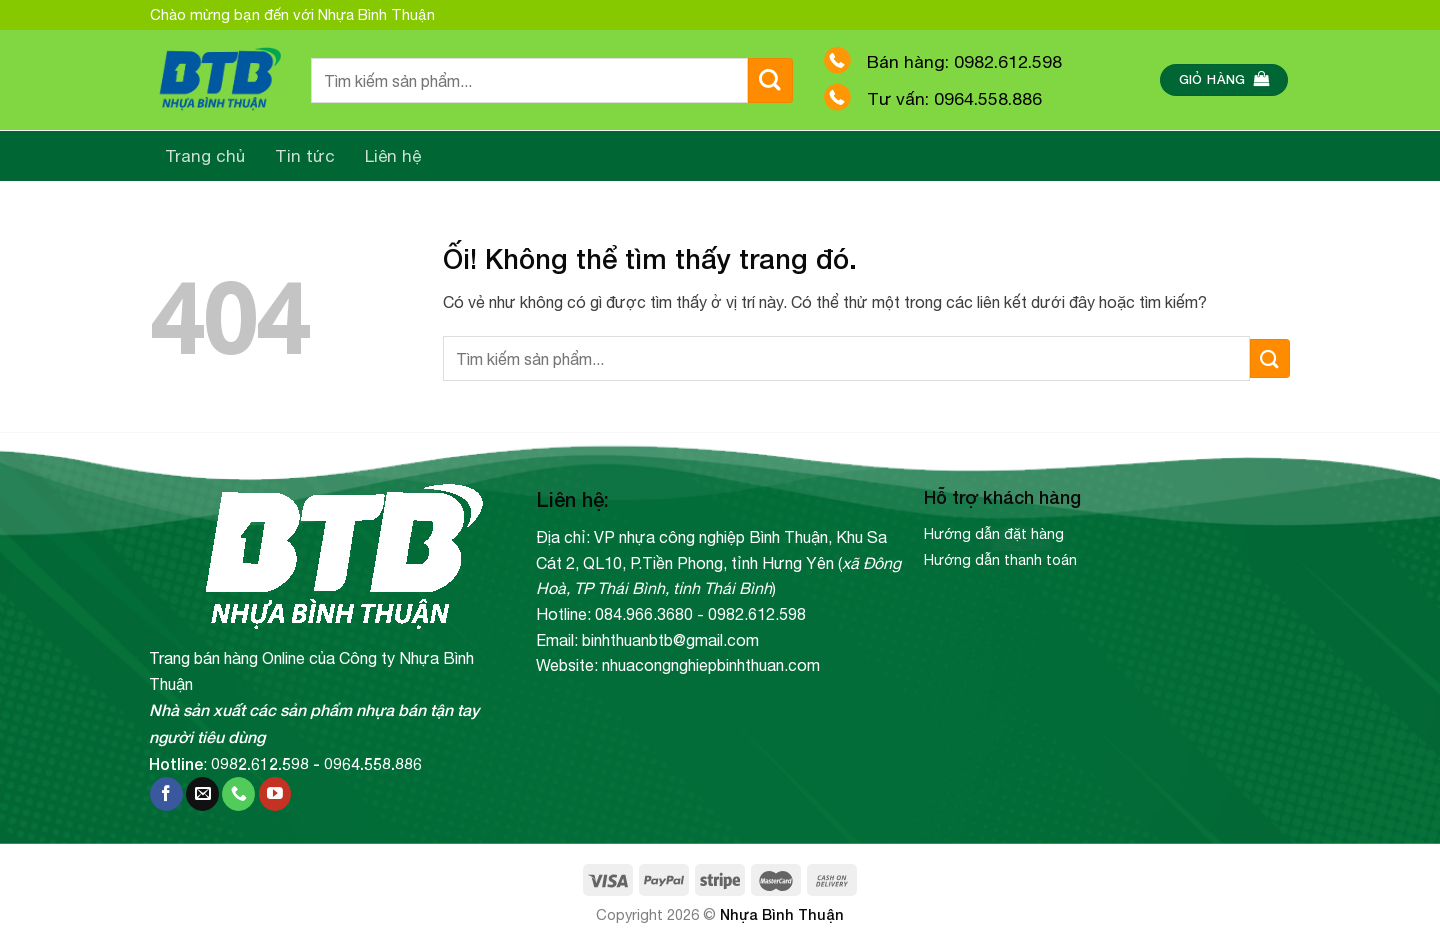 This screenshot has width=1440, height=941. Describe the element at coordinates (238, 794) in the screenshot. I see `[Gọi cho chúng tôi]` at that location.